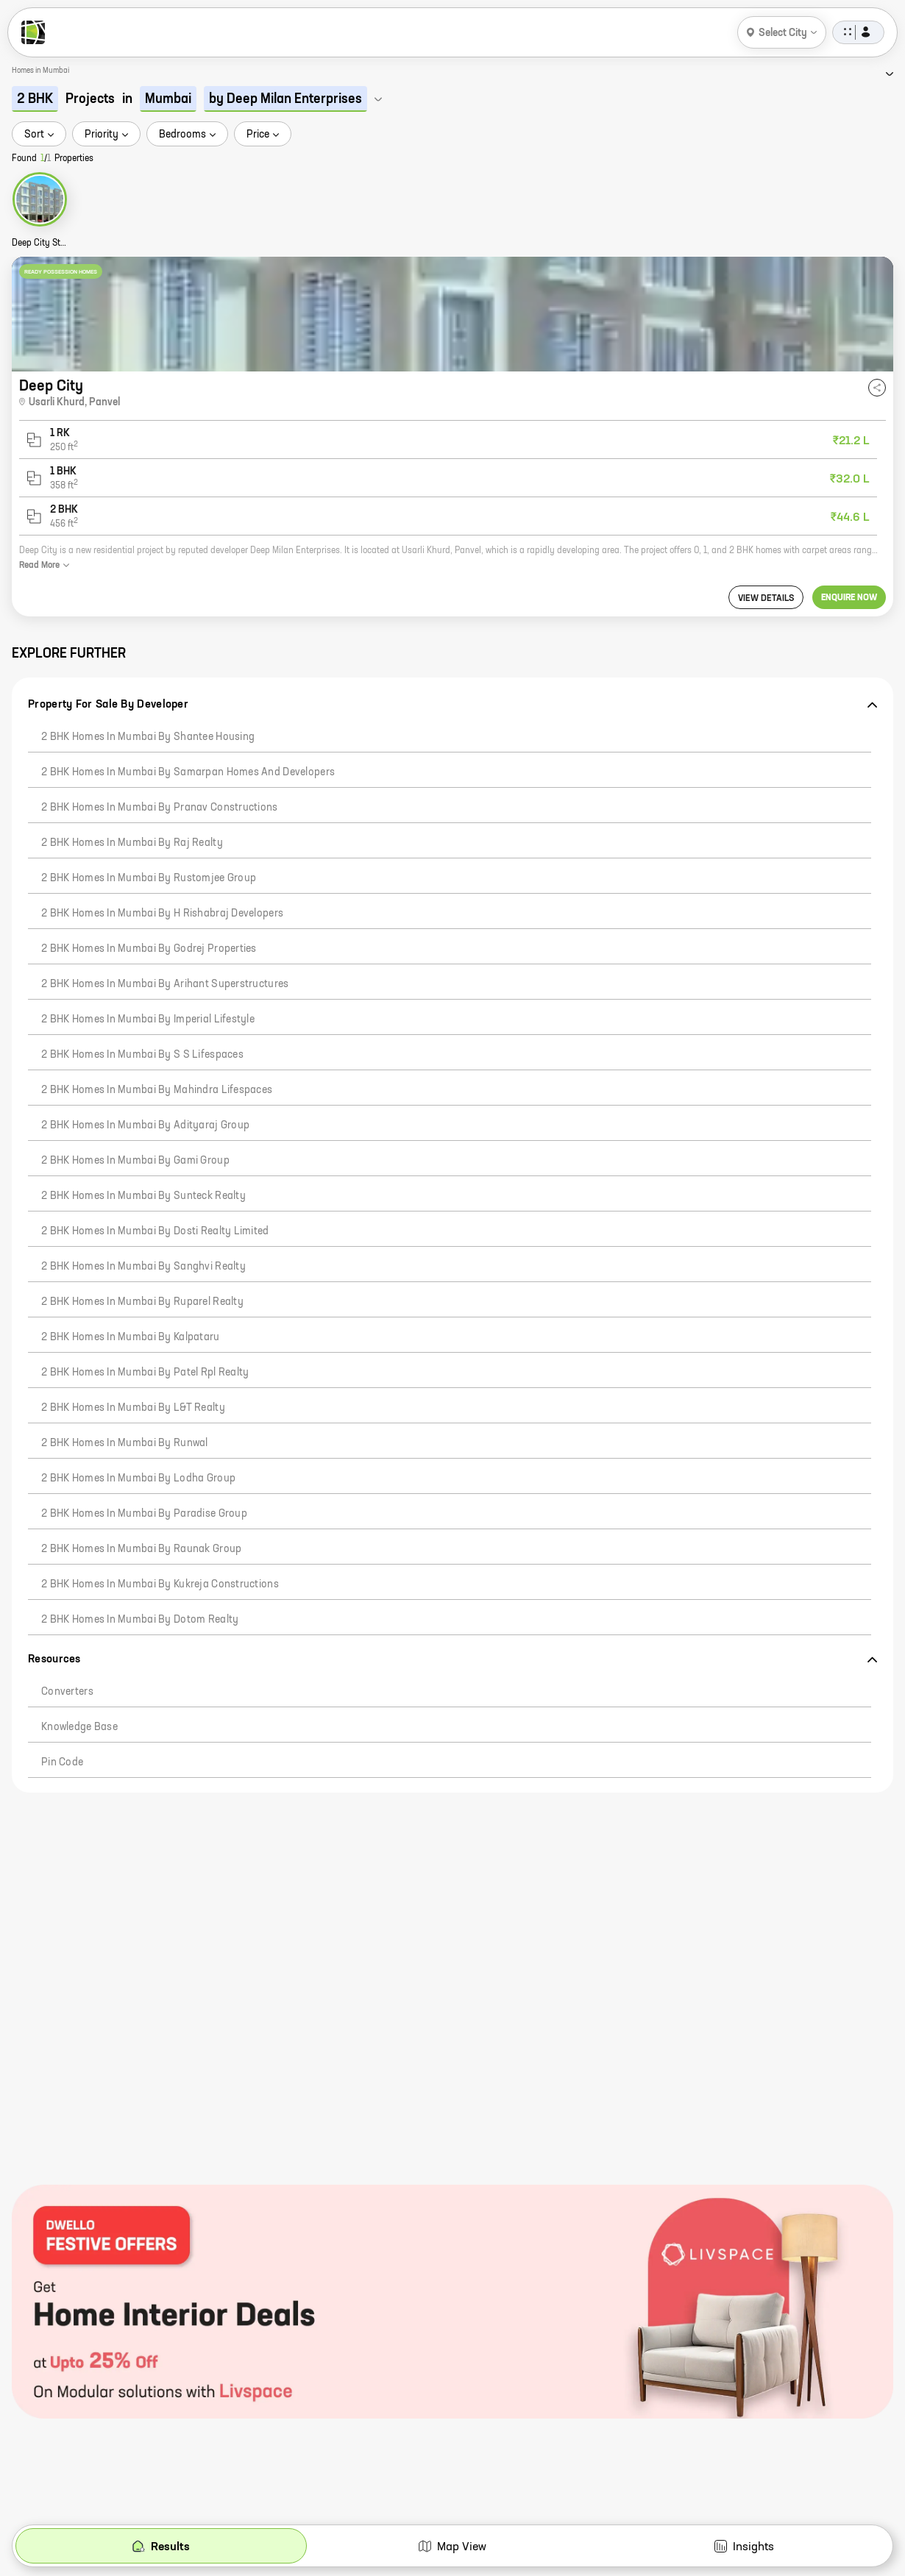 This screenshot has height=2576, width=905. Describe the element at coordinates (188, 772) in the screenshot. I see `2 BHK Homes in Mumbai by Samarpan Homes And Developers` at that location.